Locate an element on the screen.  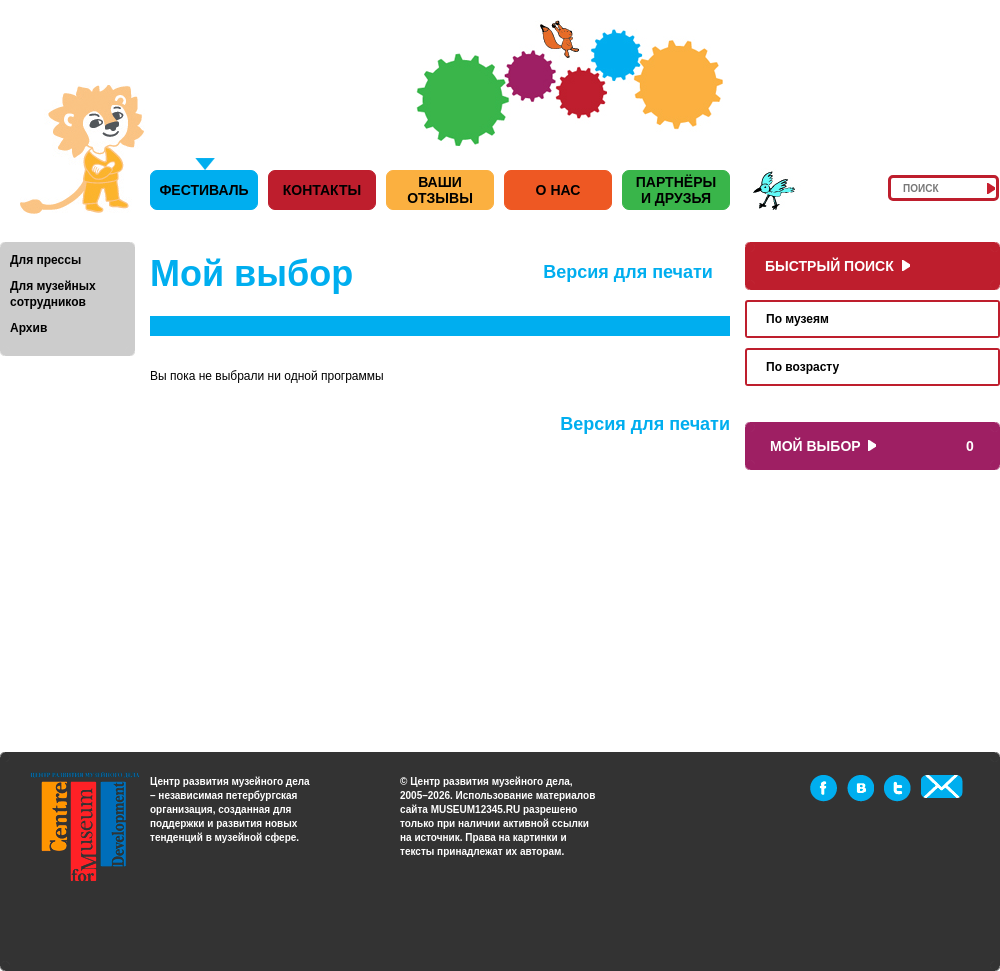
Партнёры и друзья is located at coordinates (676, 190).